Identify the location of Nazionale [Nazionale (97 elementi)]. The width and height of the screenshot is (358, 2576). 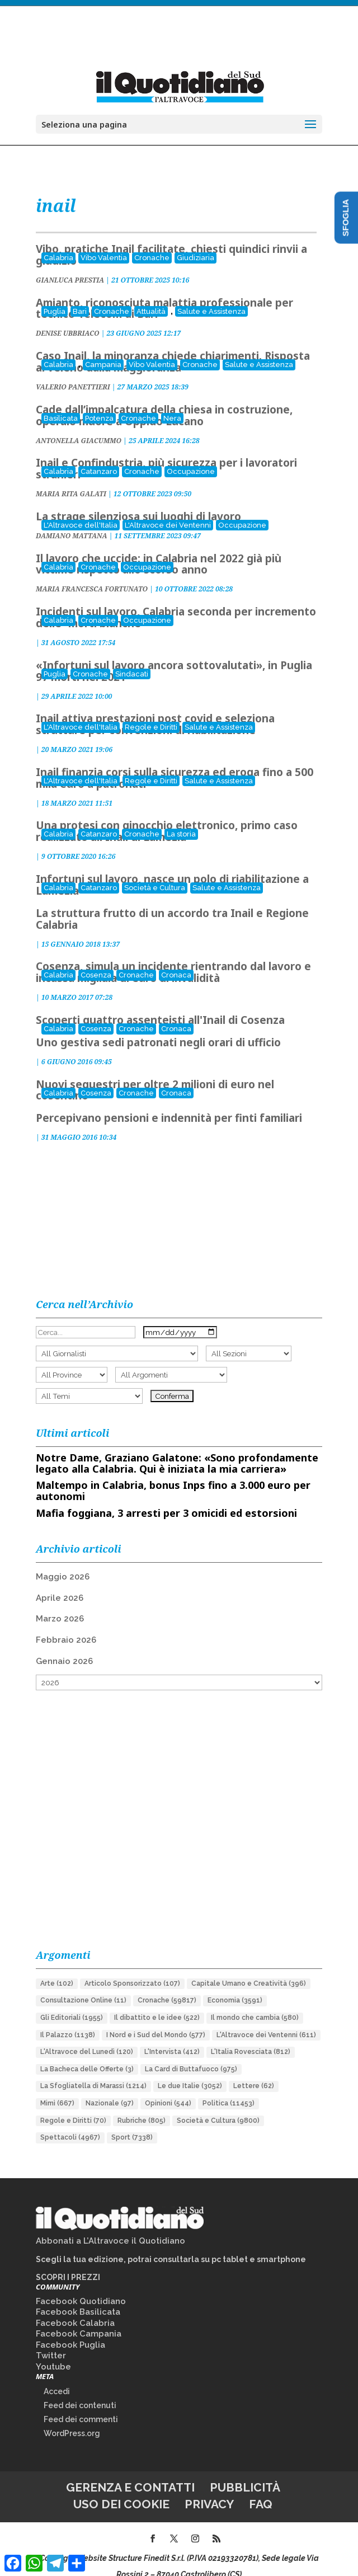
(110, 2088).